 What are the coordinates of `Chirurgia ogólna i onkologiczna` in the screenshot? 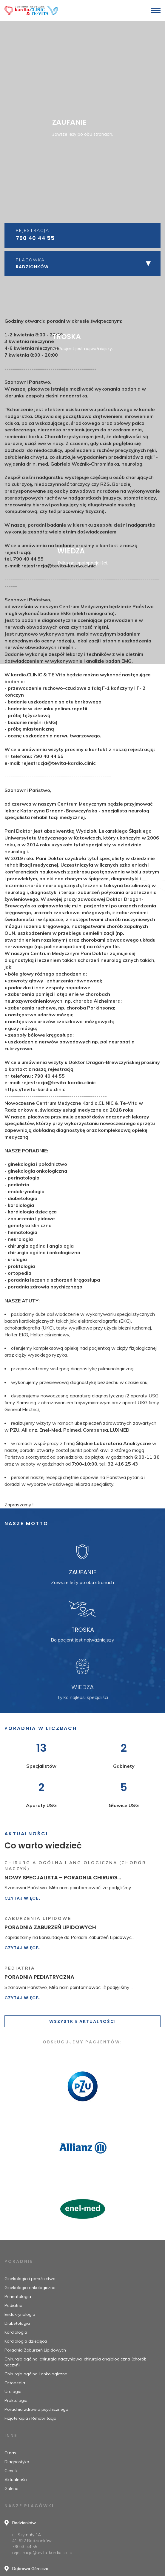 It's located at (35, 2374).